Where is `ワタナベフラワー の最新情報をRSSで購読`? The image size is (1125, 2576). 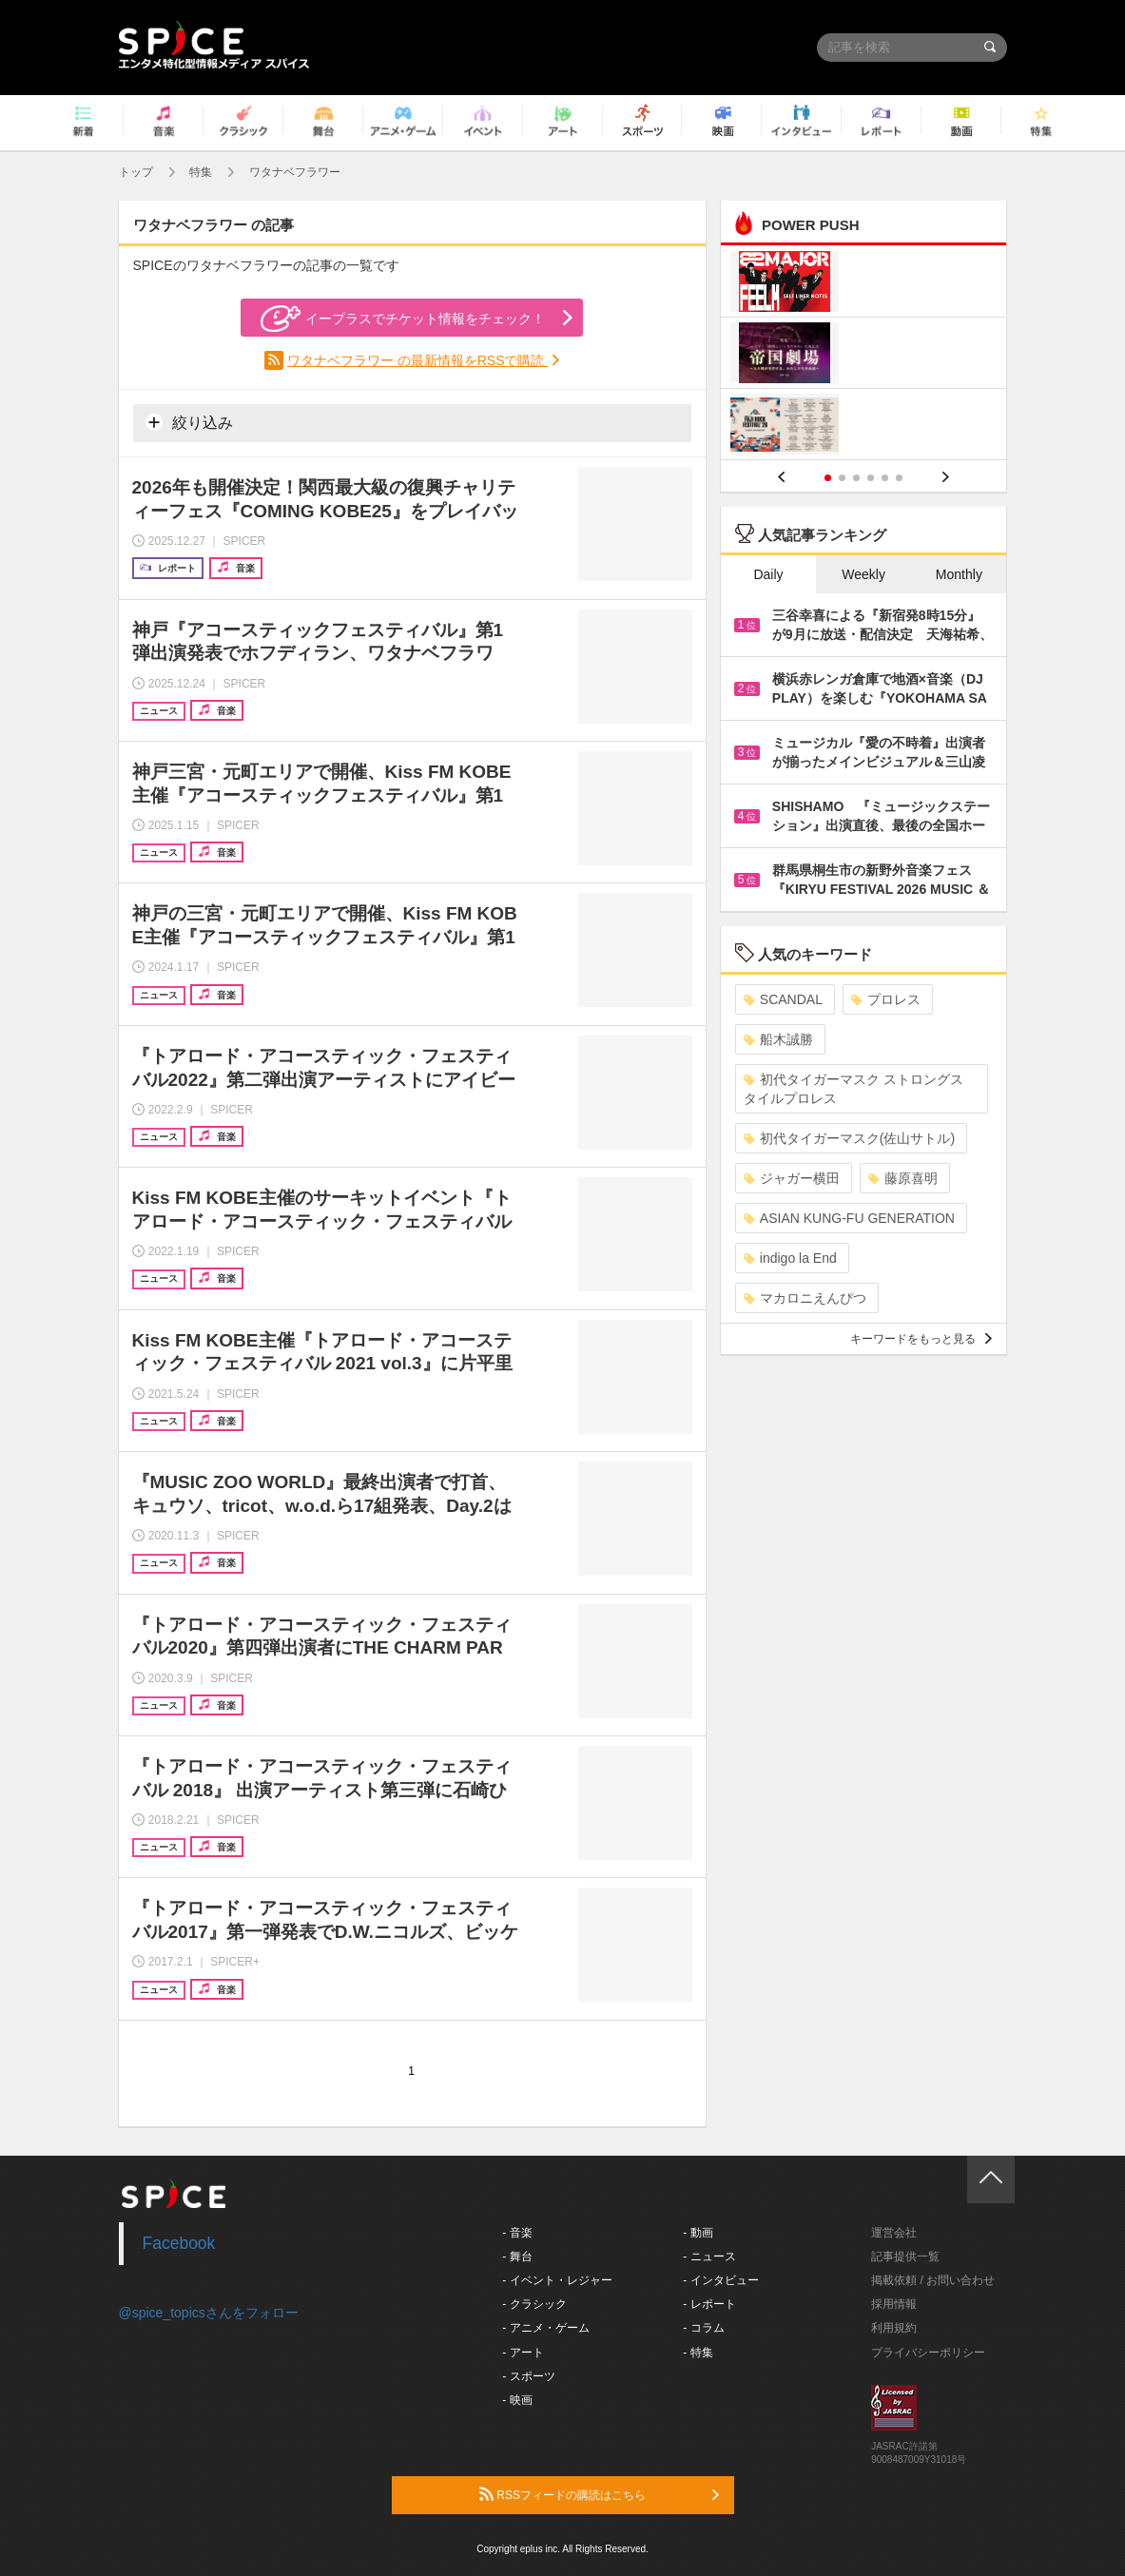 ワタナベフラワー の最新情報をRSSで購読 is located at coordinates (418, 360).